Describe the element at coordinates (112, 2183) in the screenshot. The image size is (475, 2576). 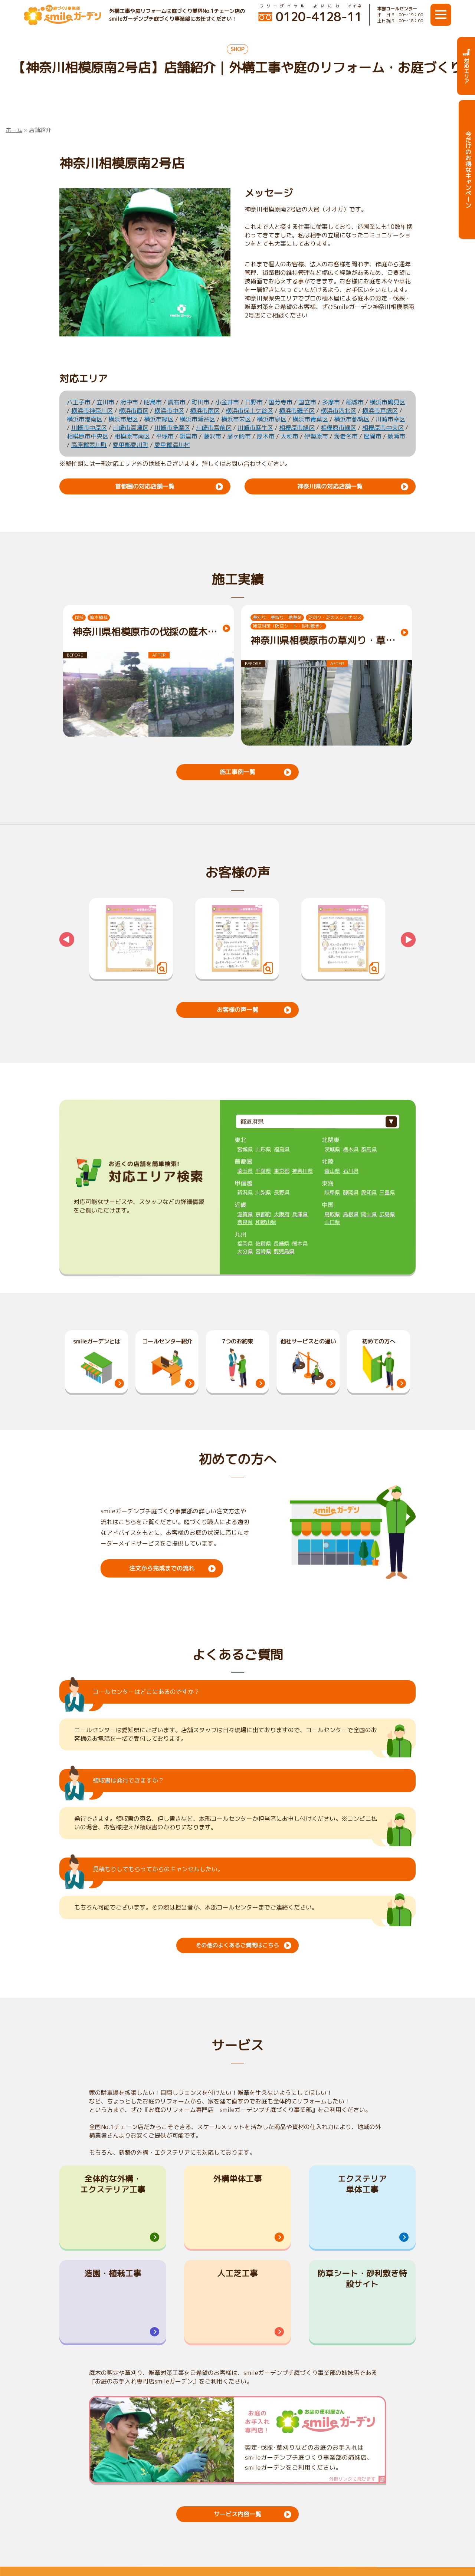
I see `全体的な外構・エクステリア工事` at that location.